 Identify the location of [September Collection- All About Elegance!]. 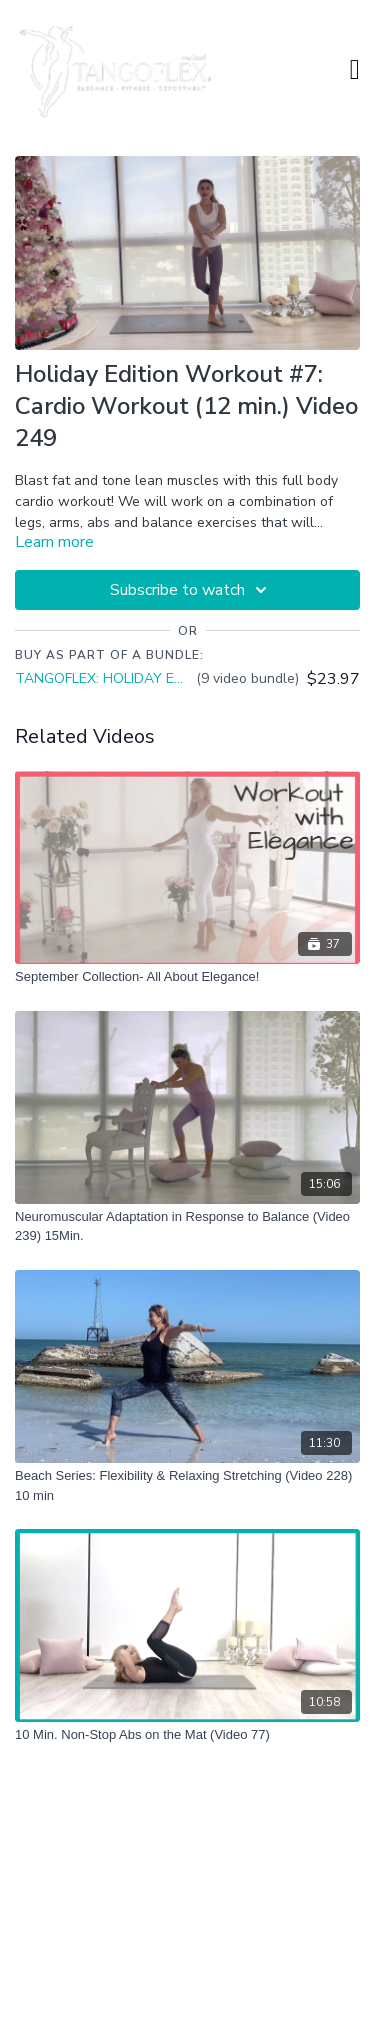
(187, 977).